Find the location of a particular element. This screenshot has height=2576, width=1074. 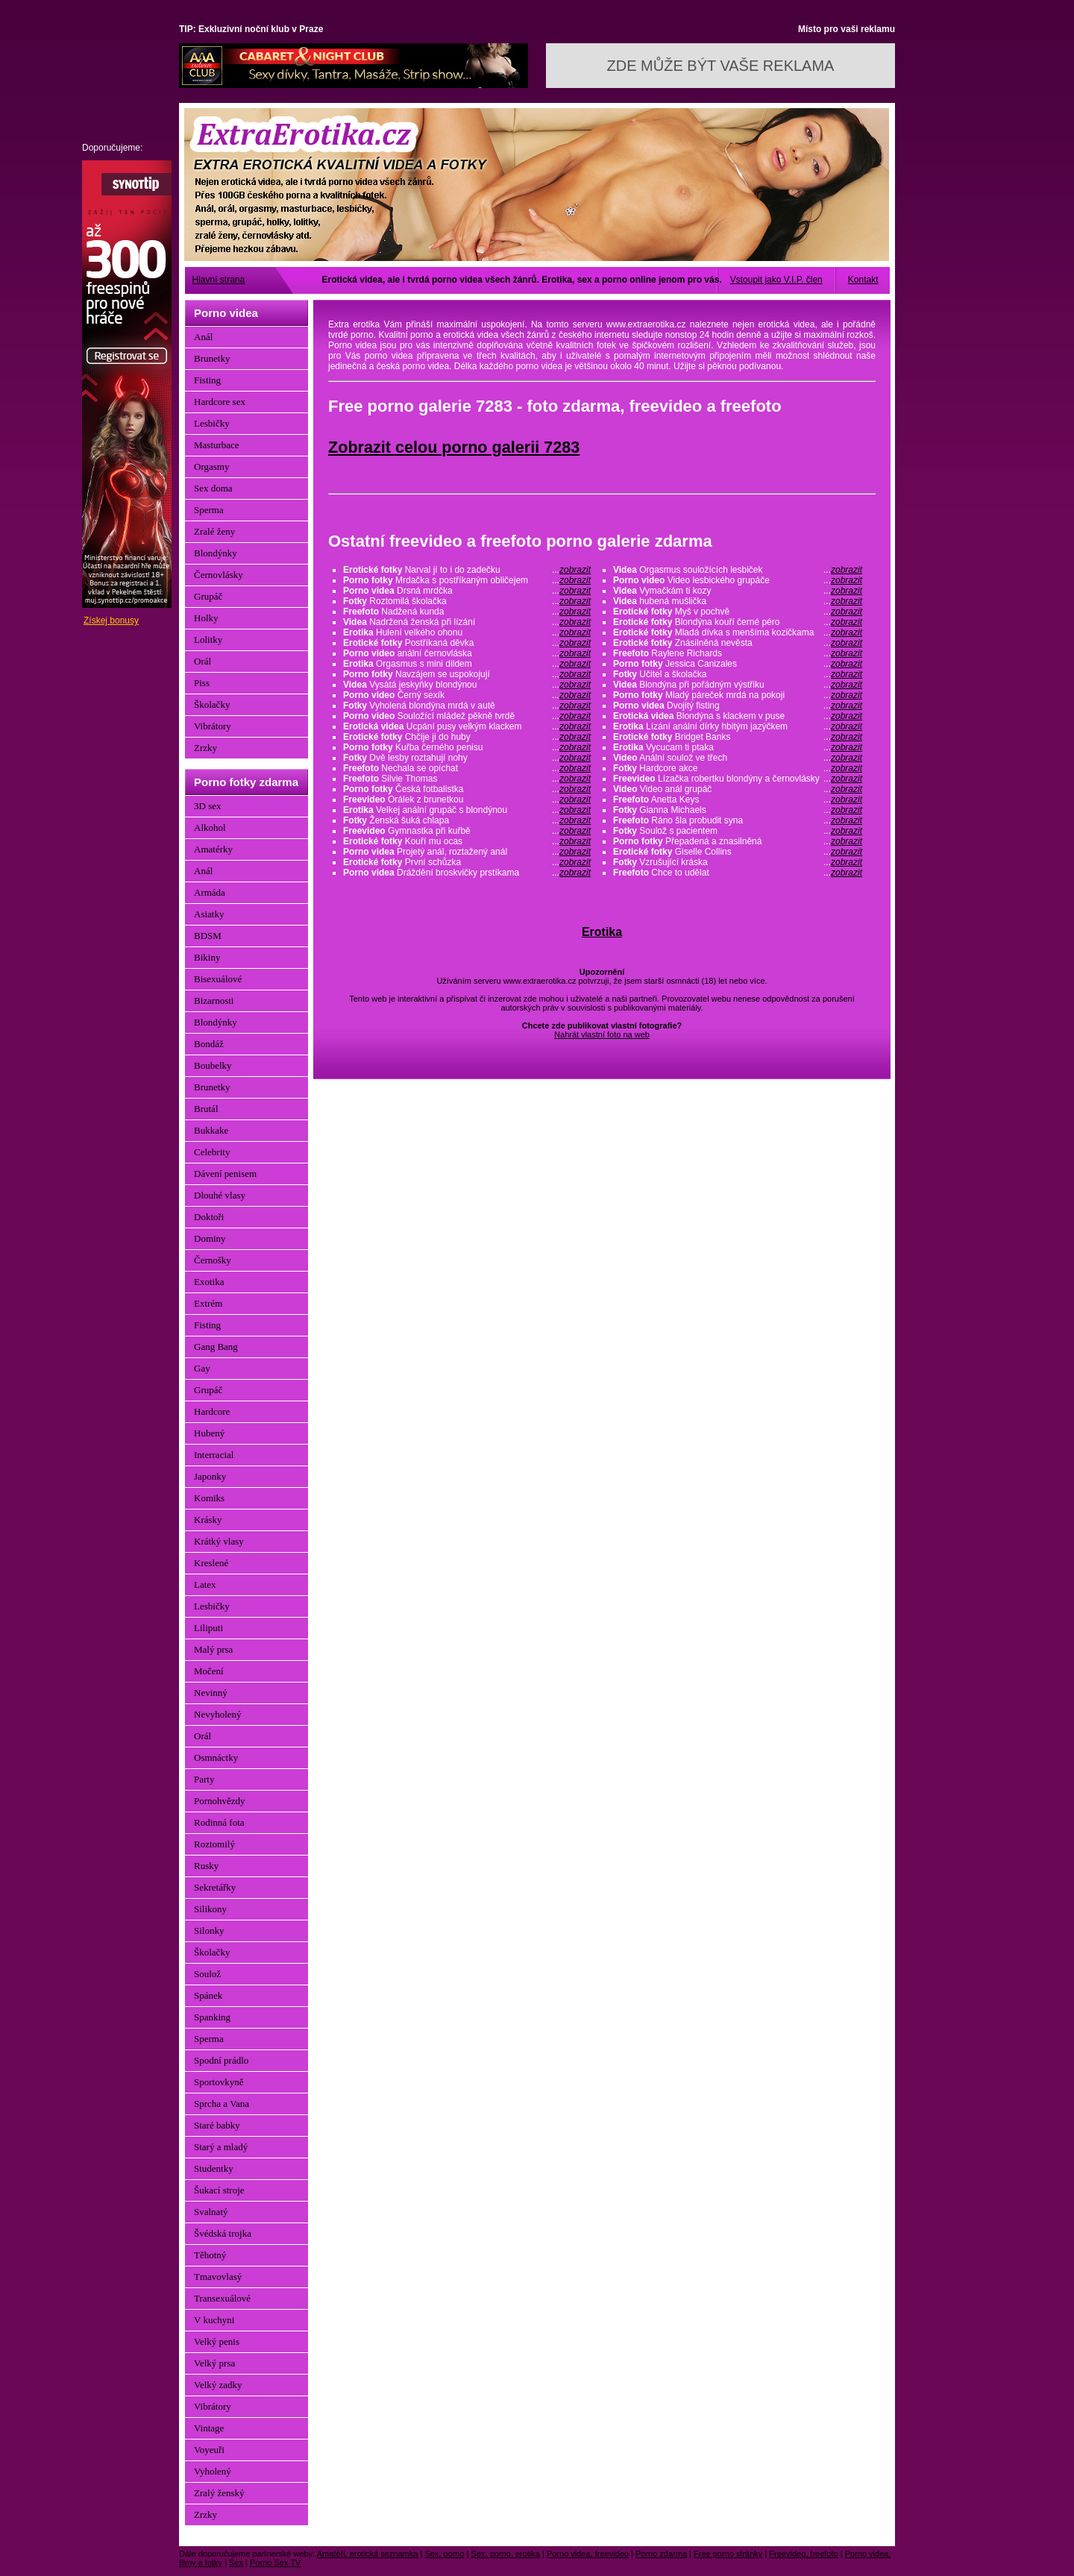

Hardcore is located at coordinates (212, 1411).